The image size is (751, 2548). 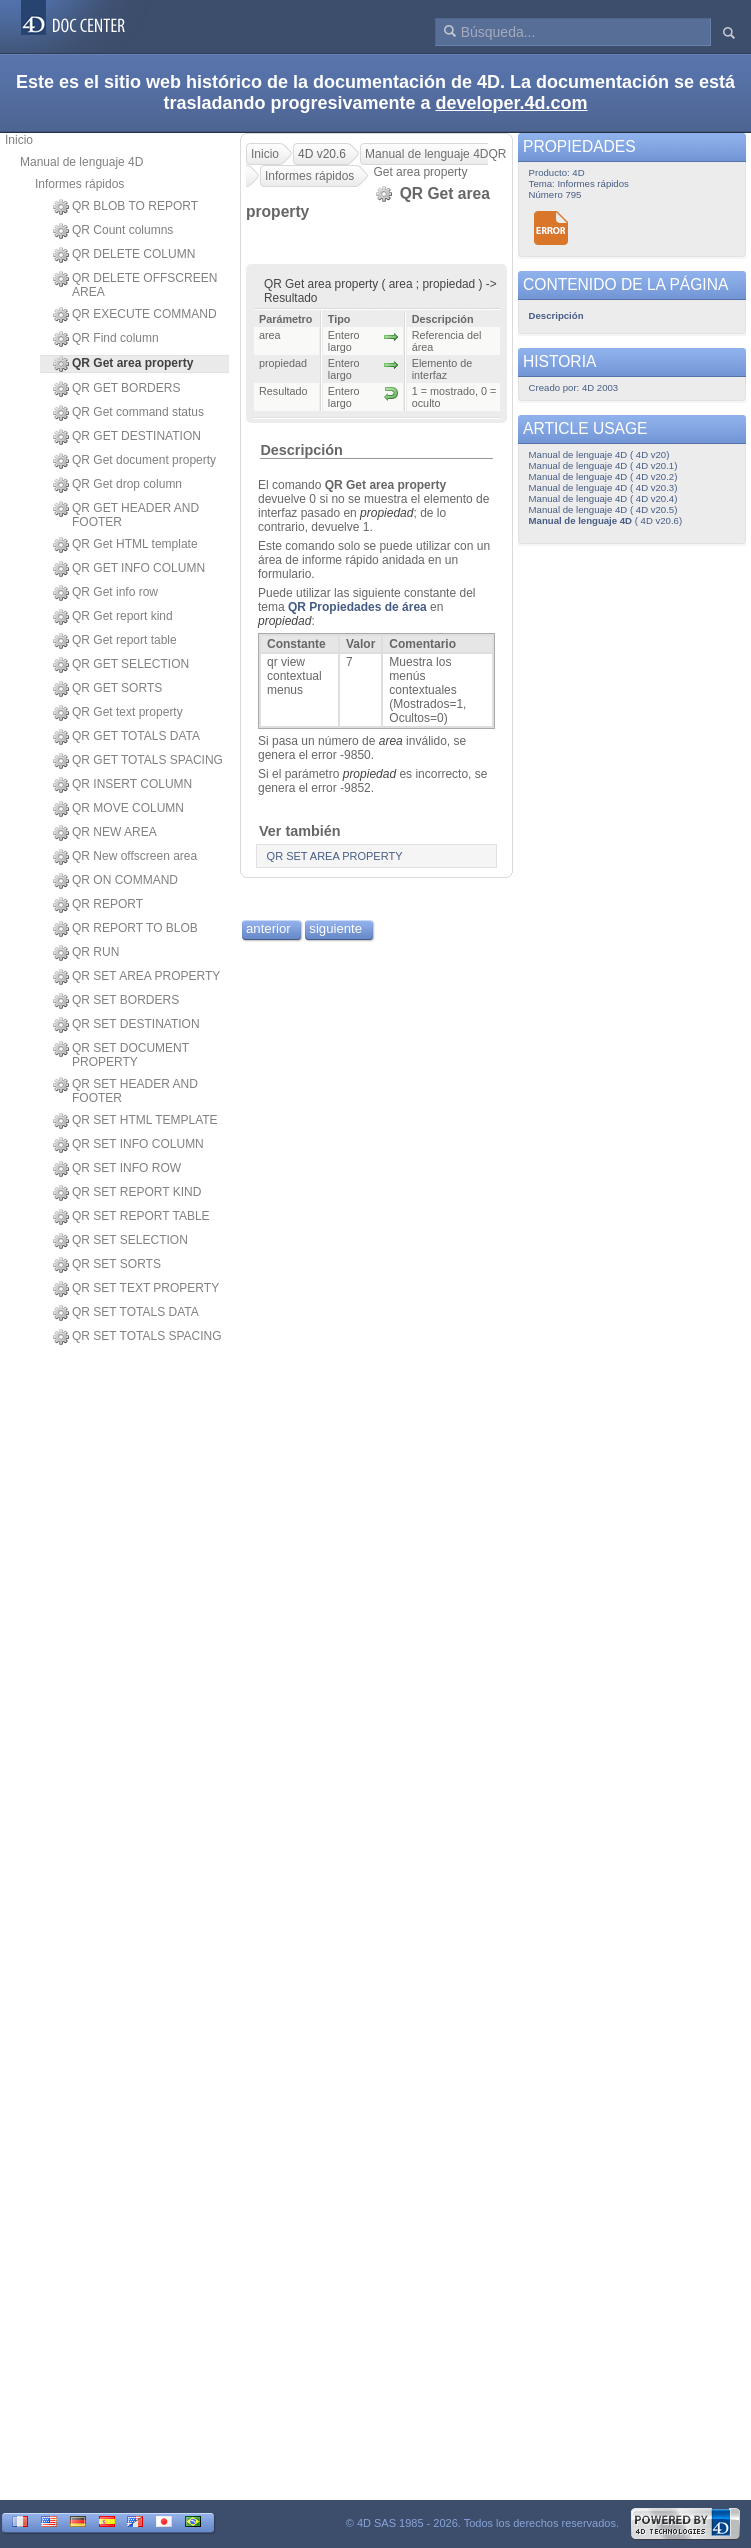 I want to click on QR SET TOTALS DATA, so click(x=126, y=1313).